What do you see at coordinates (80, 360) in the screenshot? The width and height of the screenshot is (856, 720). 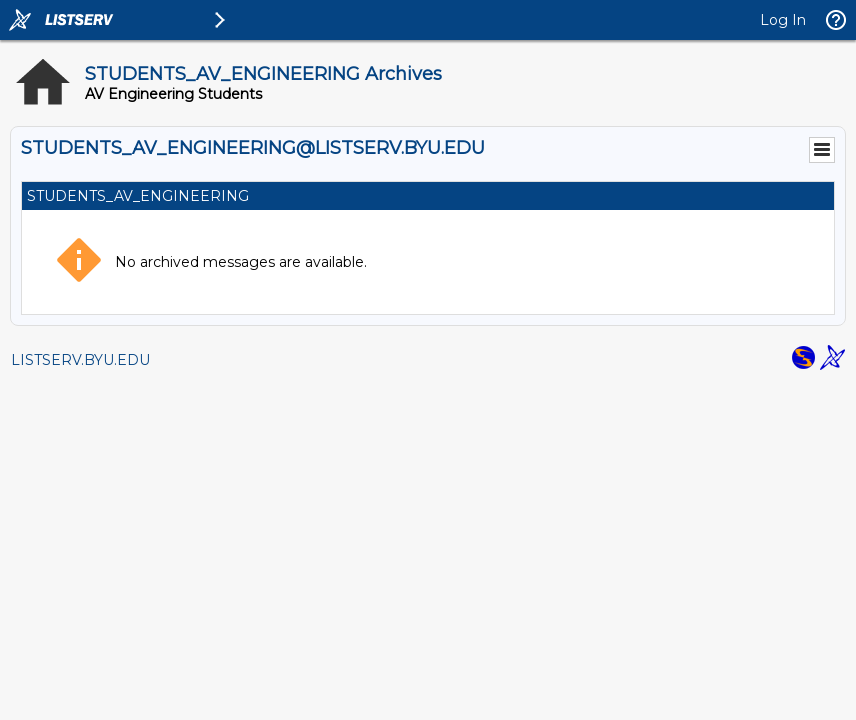 I see `LISTSERV.BYU.EDU` at bounding box center [80, 360].